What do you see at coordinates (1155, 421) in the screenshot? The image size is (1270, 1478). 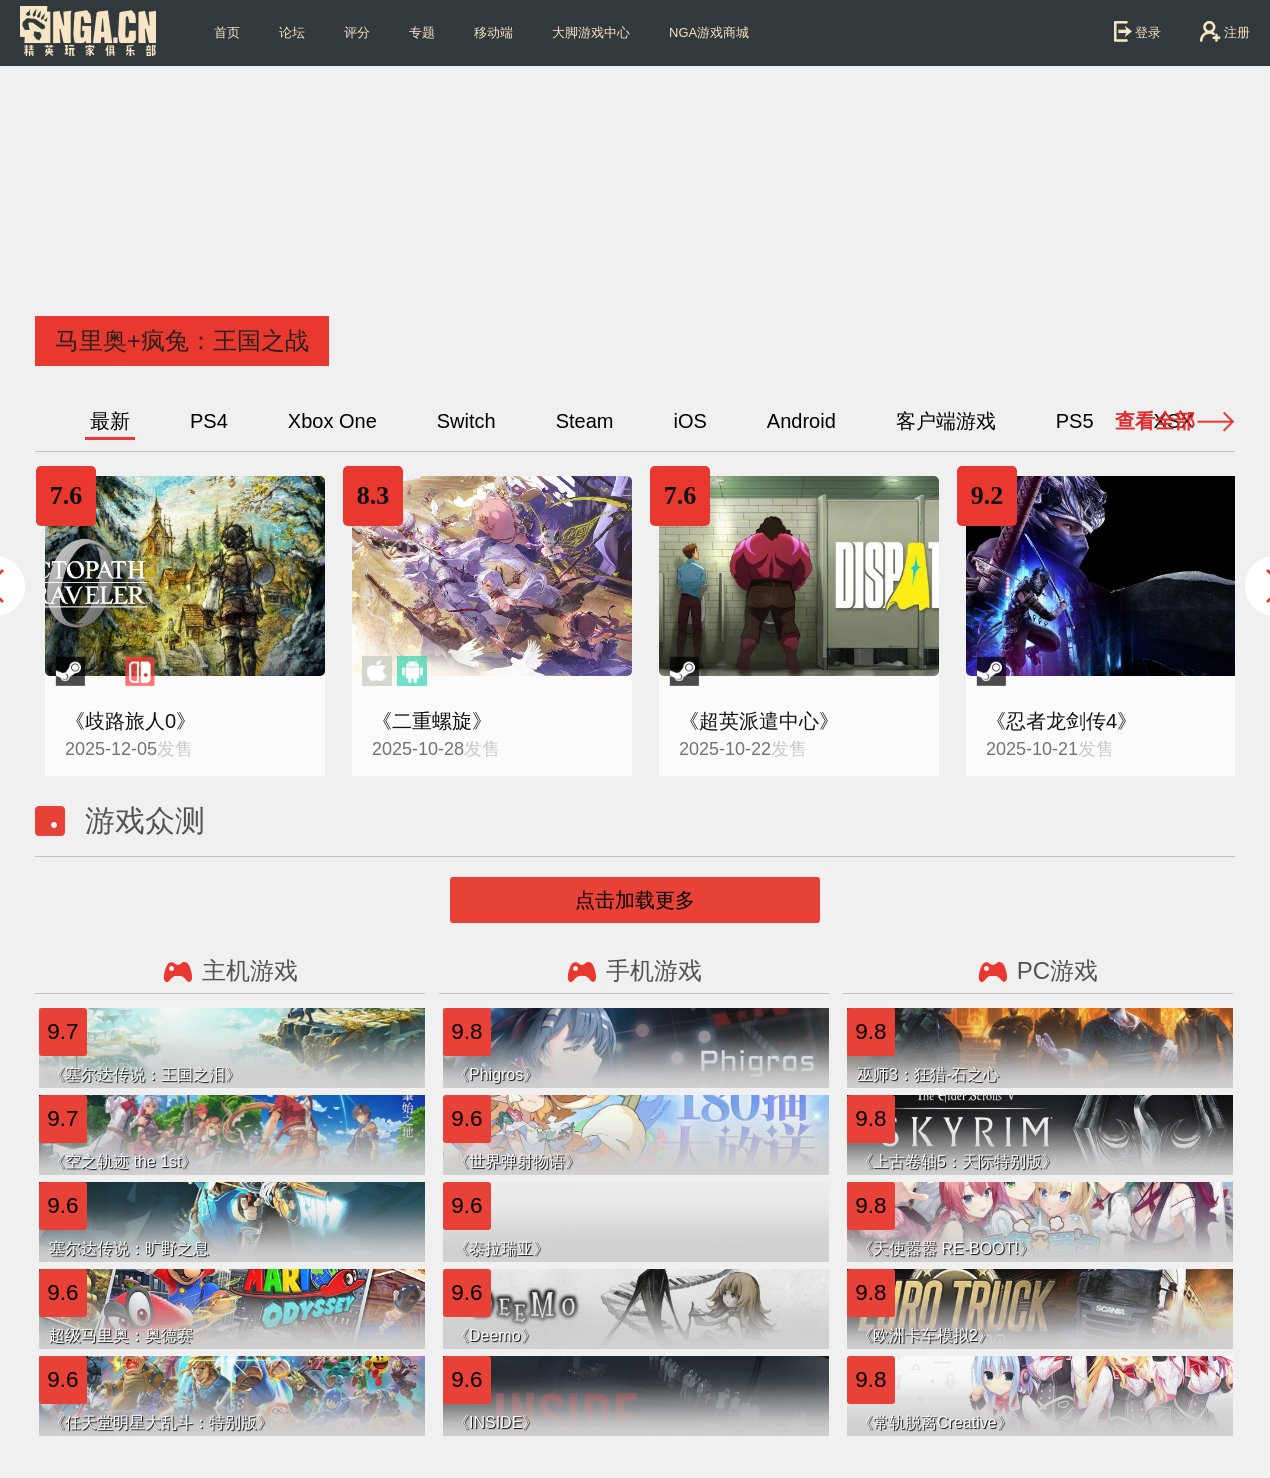 I see `查看全部` at bounding box center [1155, 421].